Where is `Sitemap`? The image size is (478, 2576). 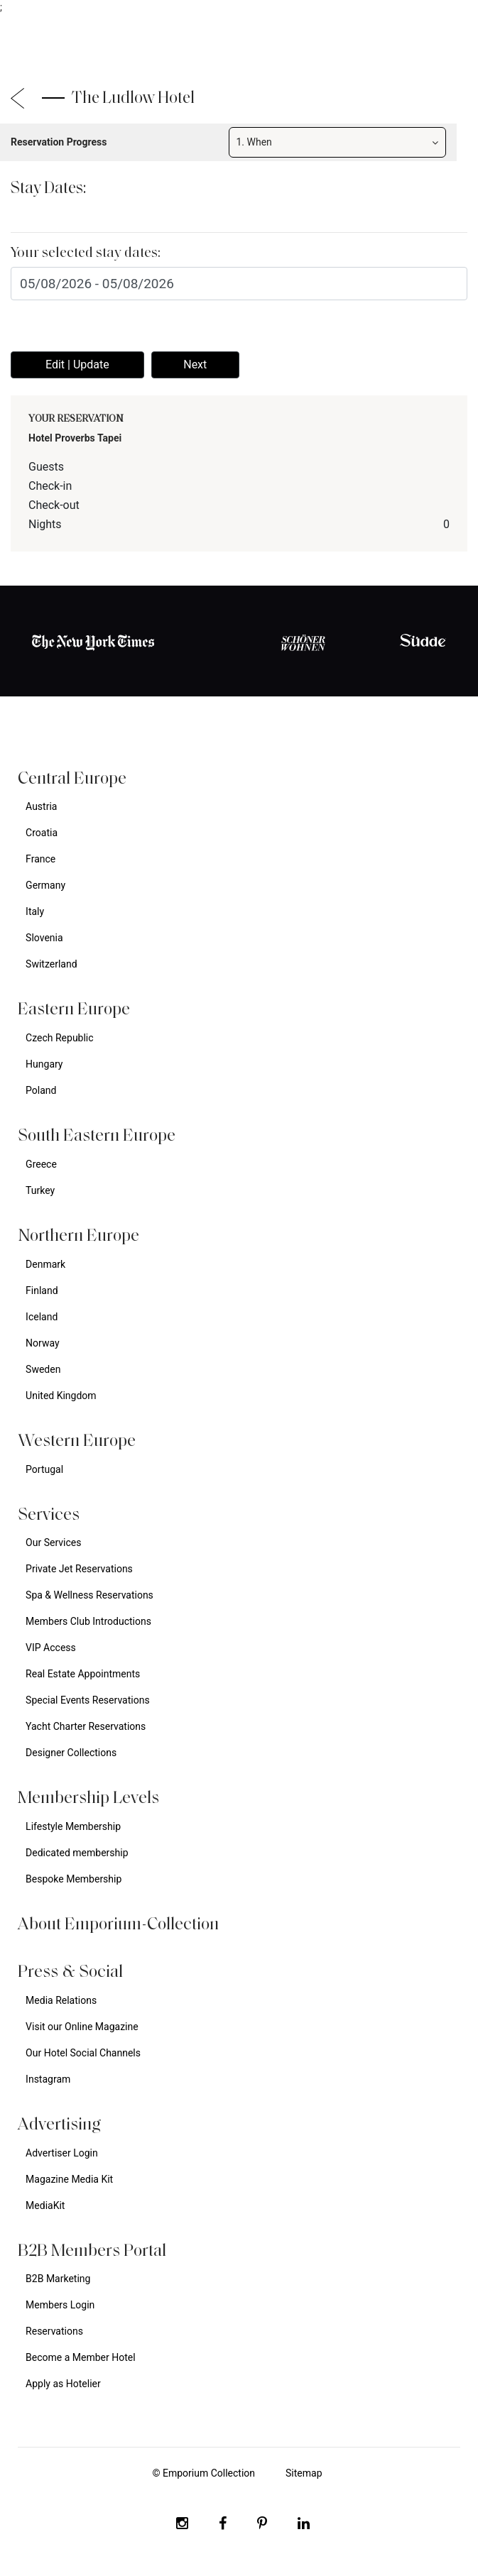 Sitemap is located at coordinates (304, 2473).